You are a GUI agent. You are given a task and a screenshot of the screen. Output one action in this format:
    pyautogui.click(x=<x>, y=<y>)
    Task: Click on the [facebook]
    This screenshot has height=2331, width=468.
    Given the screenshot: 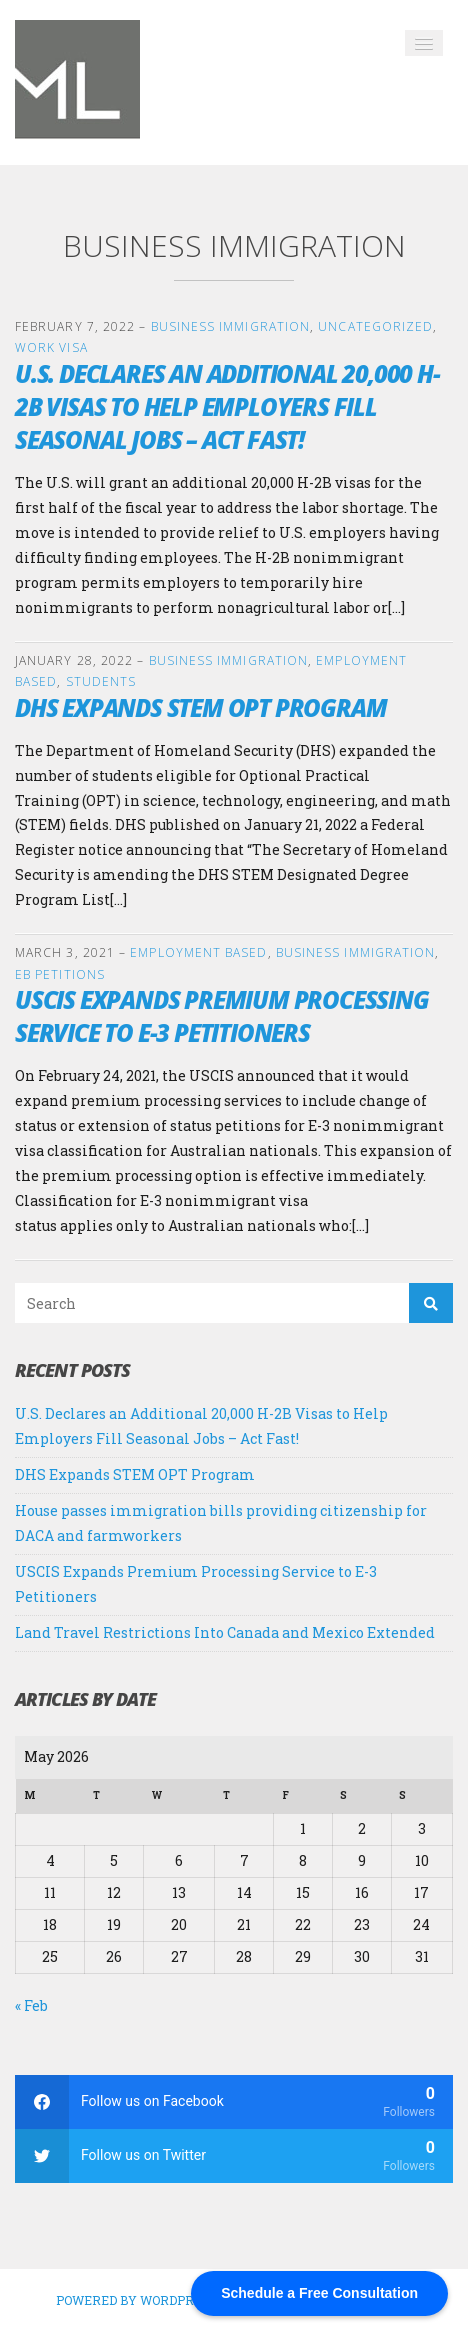 What is the action you would take?
    pyautogui.click(x=234, y=2102)
    